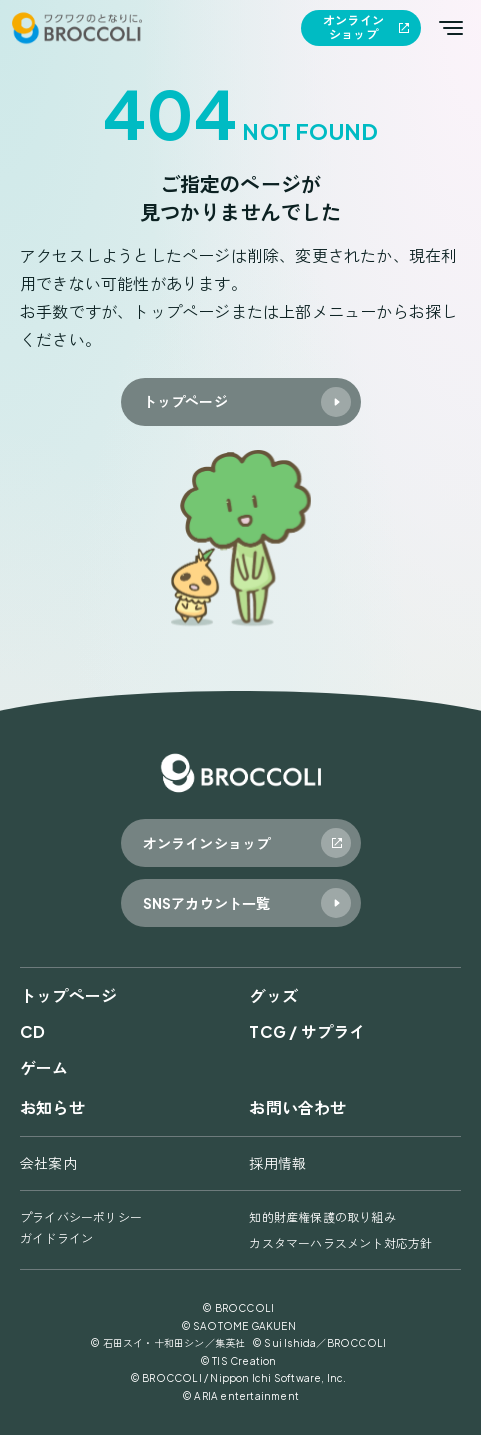  What do you see at coordinates (277, 1163) in the screenshot?
I see `採用情報` at bounding box center [277, 1163].